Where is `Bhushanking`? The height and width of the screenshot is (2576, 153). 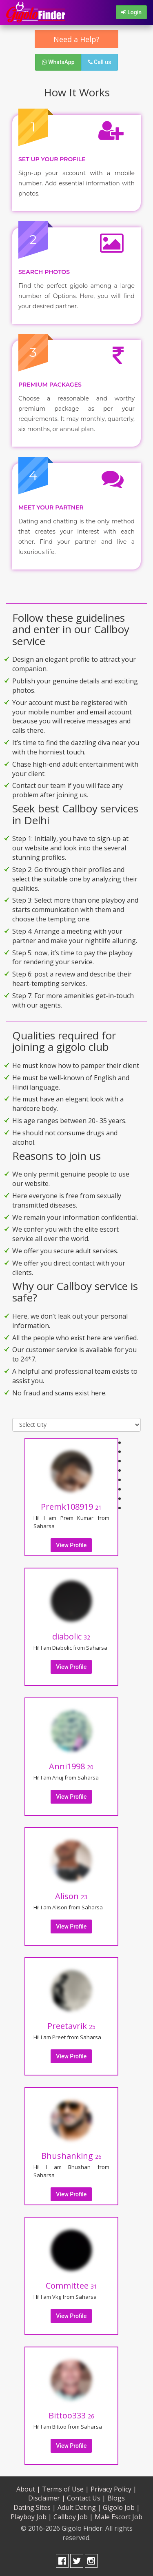 Bhushanking is located at coordinates (71, 2155).